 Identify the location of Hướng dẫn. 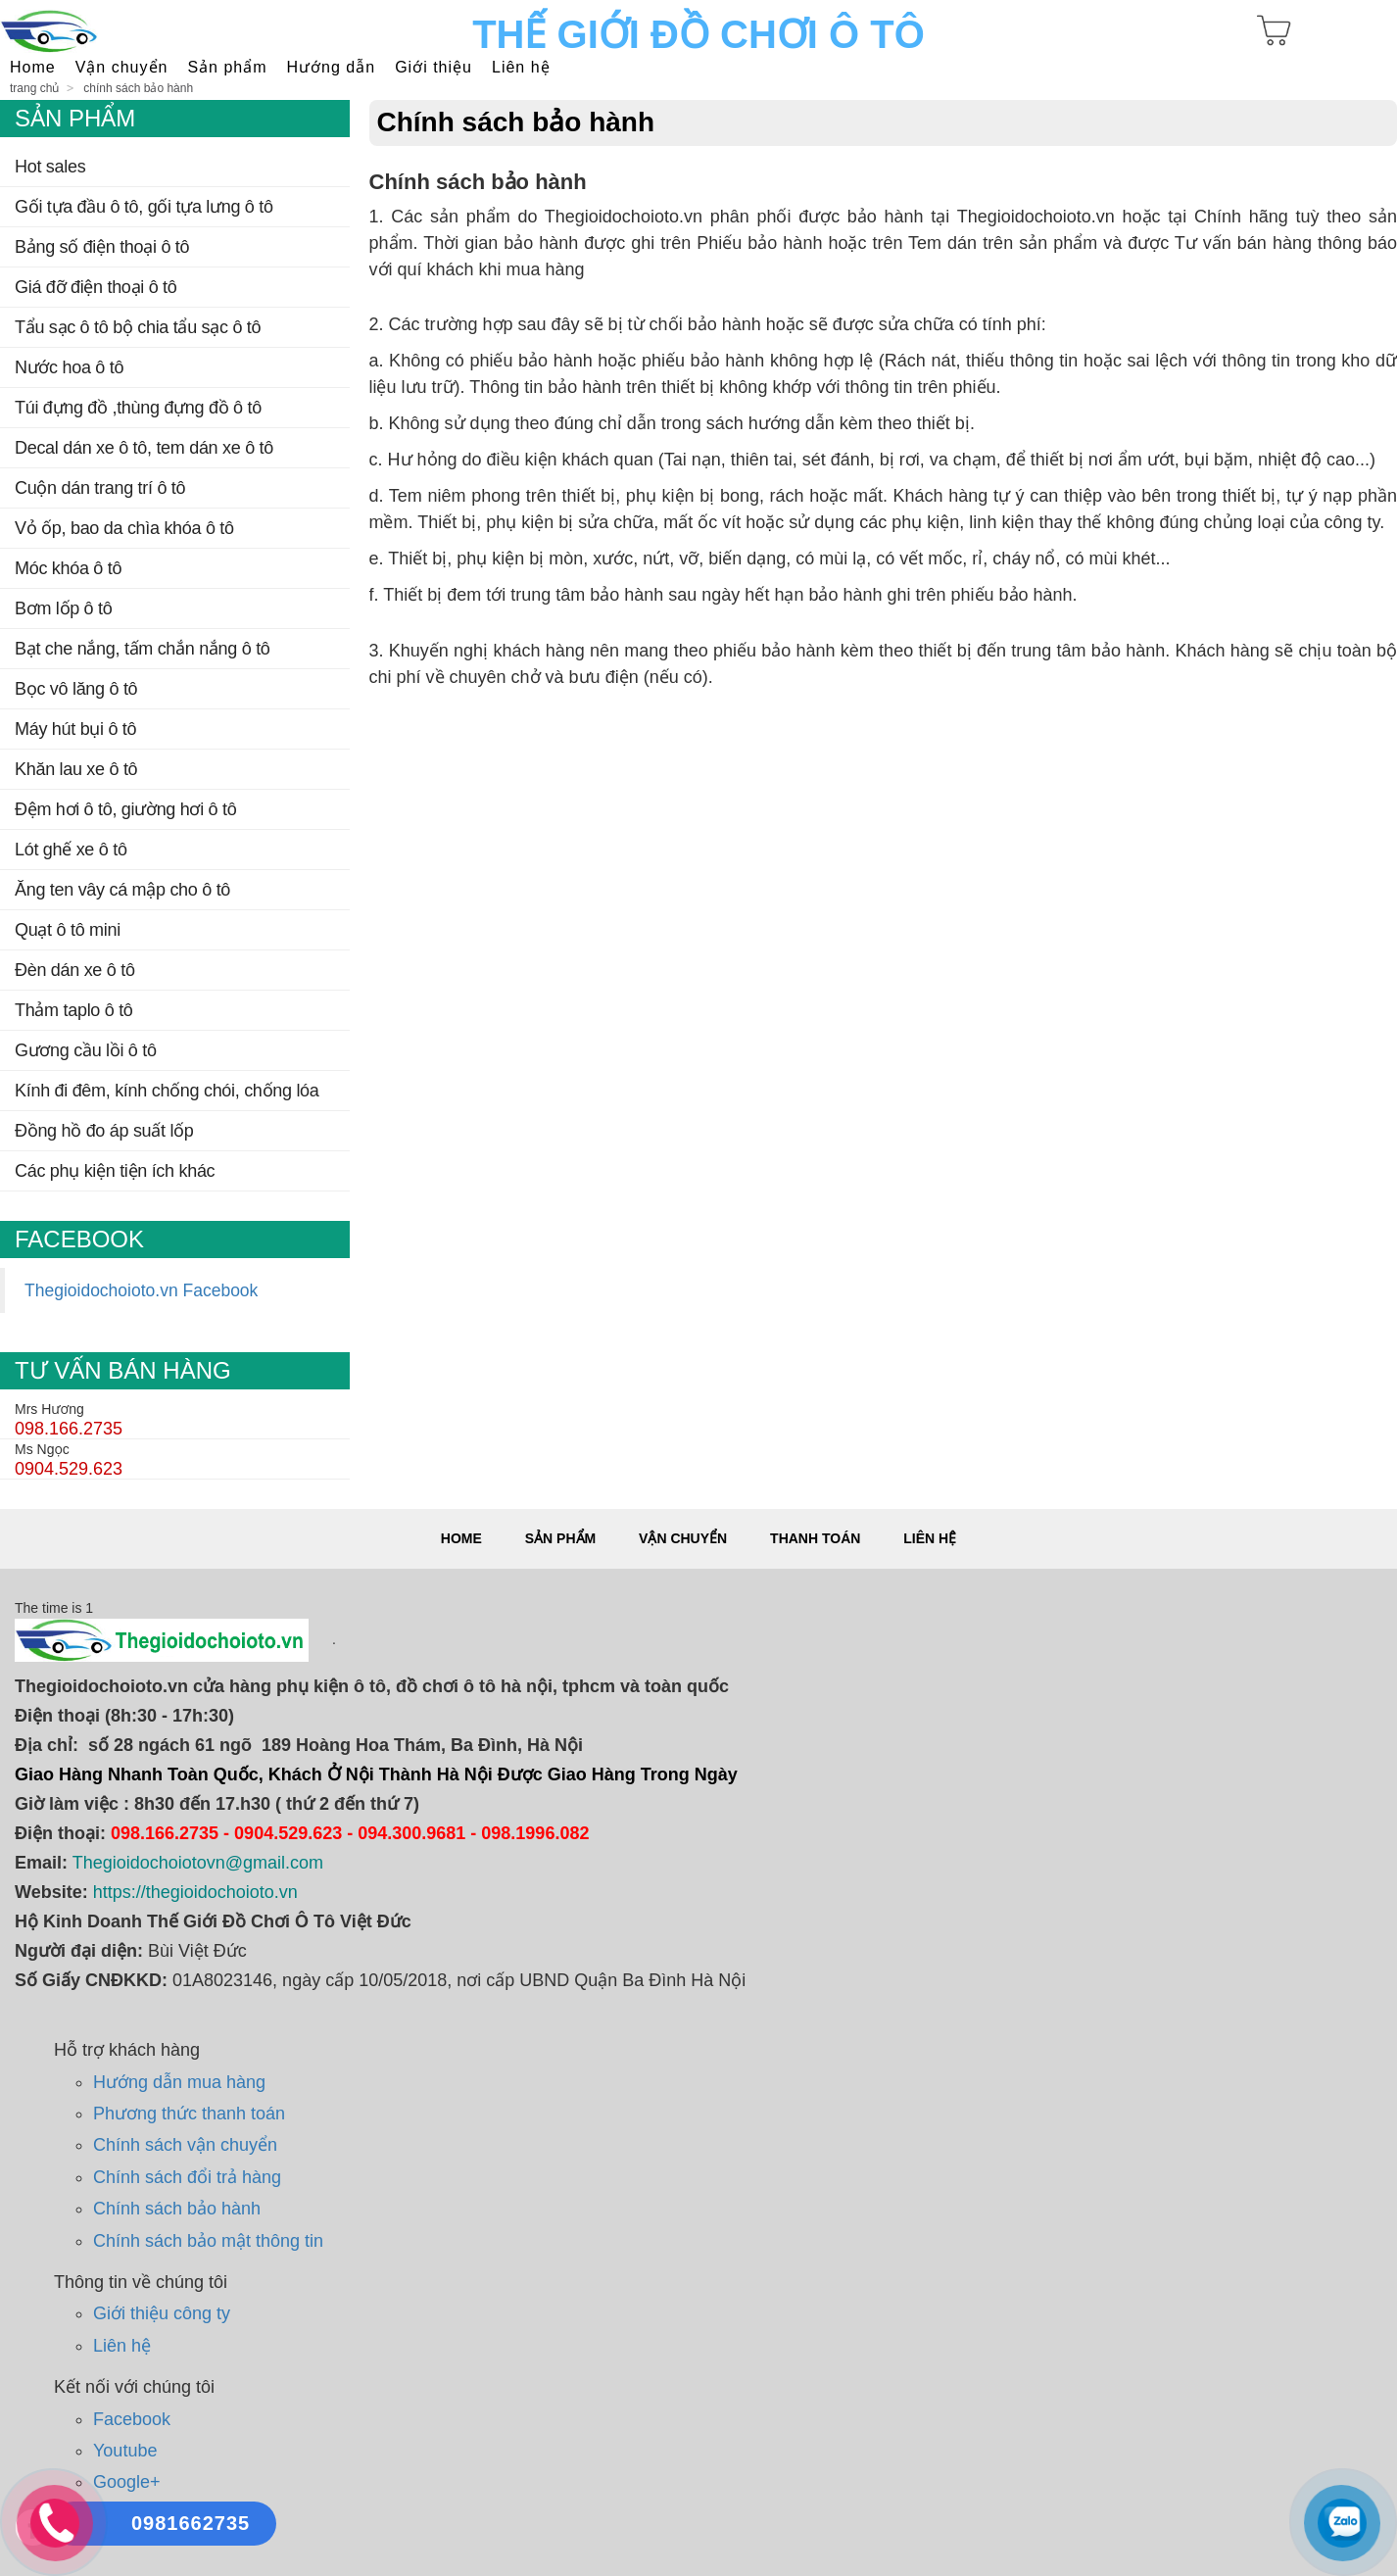
(331, 67).